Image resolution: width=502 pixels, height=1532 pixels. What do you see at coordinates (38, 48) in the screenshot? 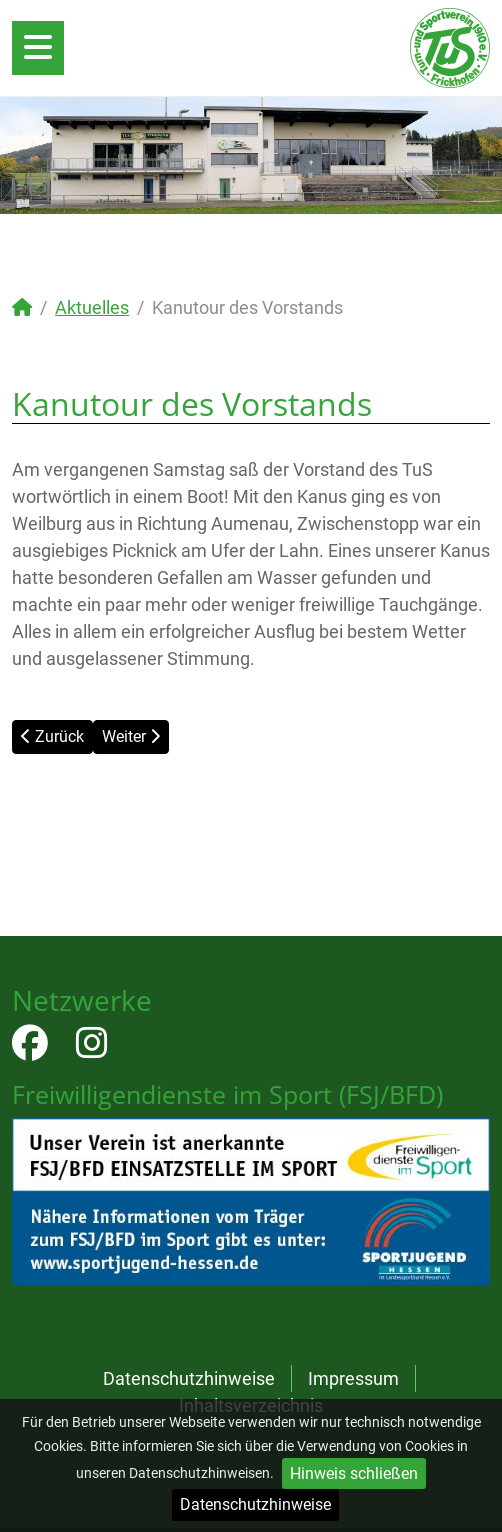
I see `[Open mobile menu]` at bounding box center [38, 48].